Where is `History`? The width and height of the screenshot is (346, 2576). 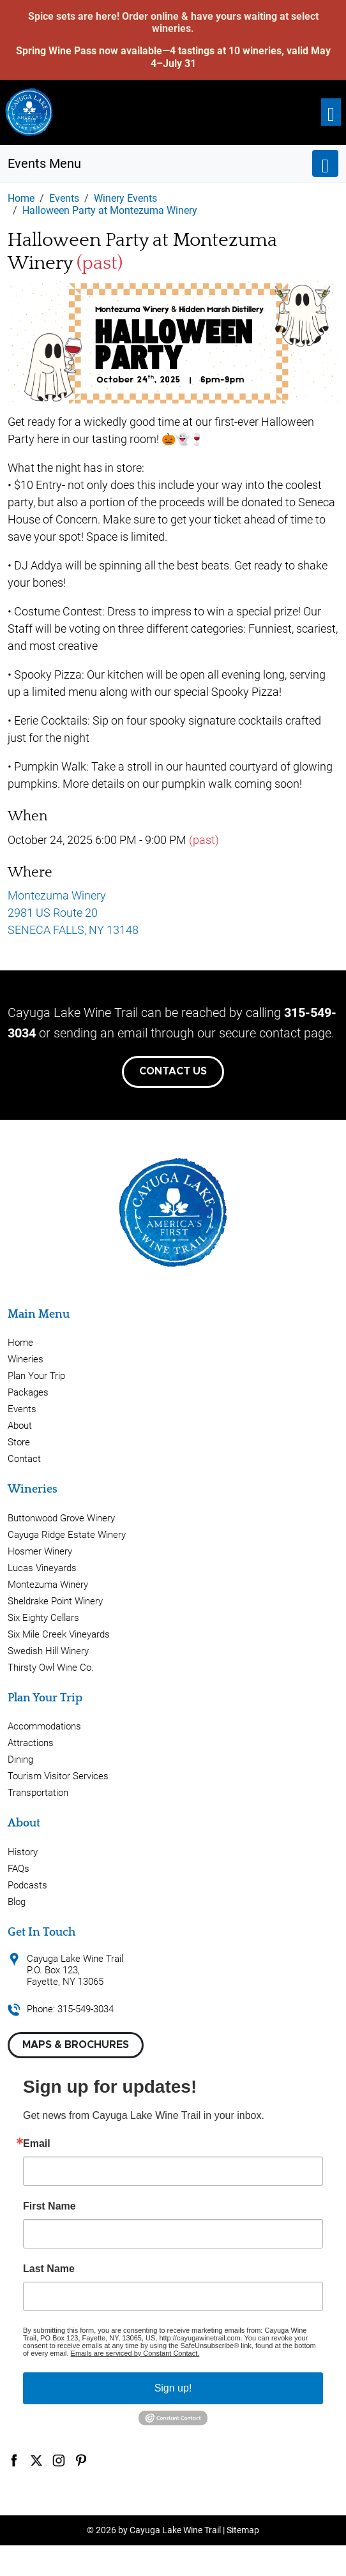
History is located at coordinates (23, 1852).